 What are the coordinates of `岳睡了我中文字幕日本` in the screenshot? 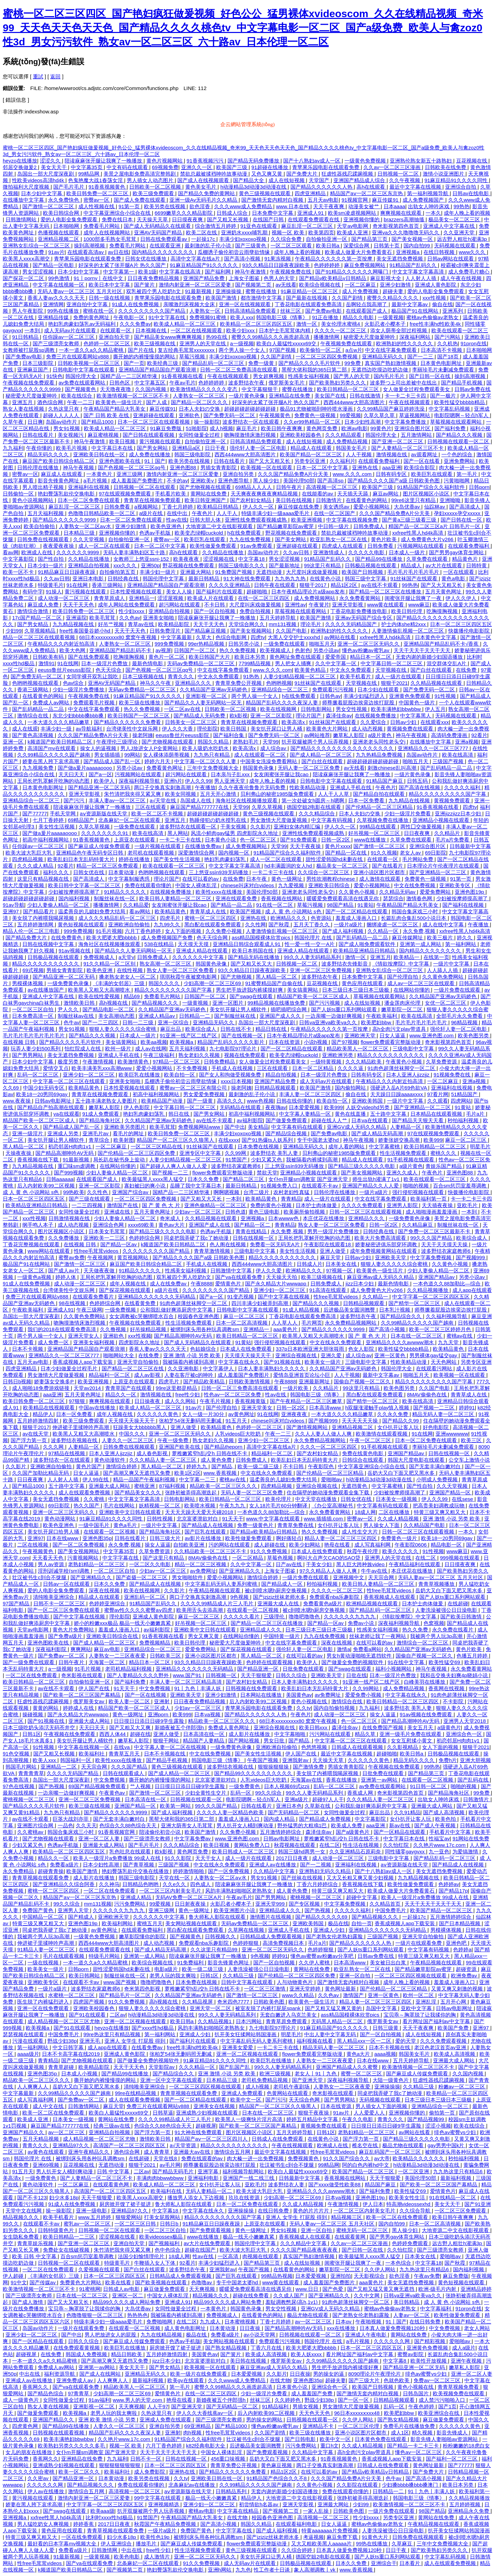 It's located at (196, 1186).